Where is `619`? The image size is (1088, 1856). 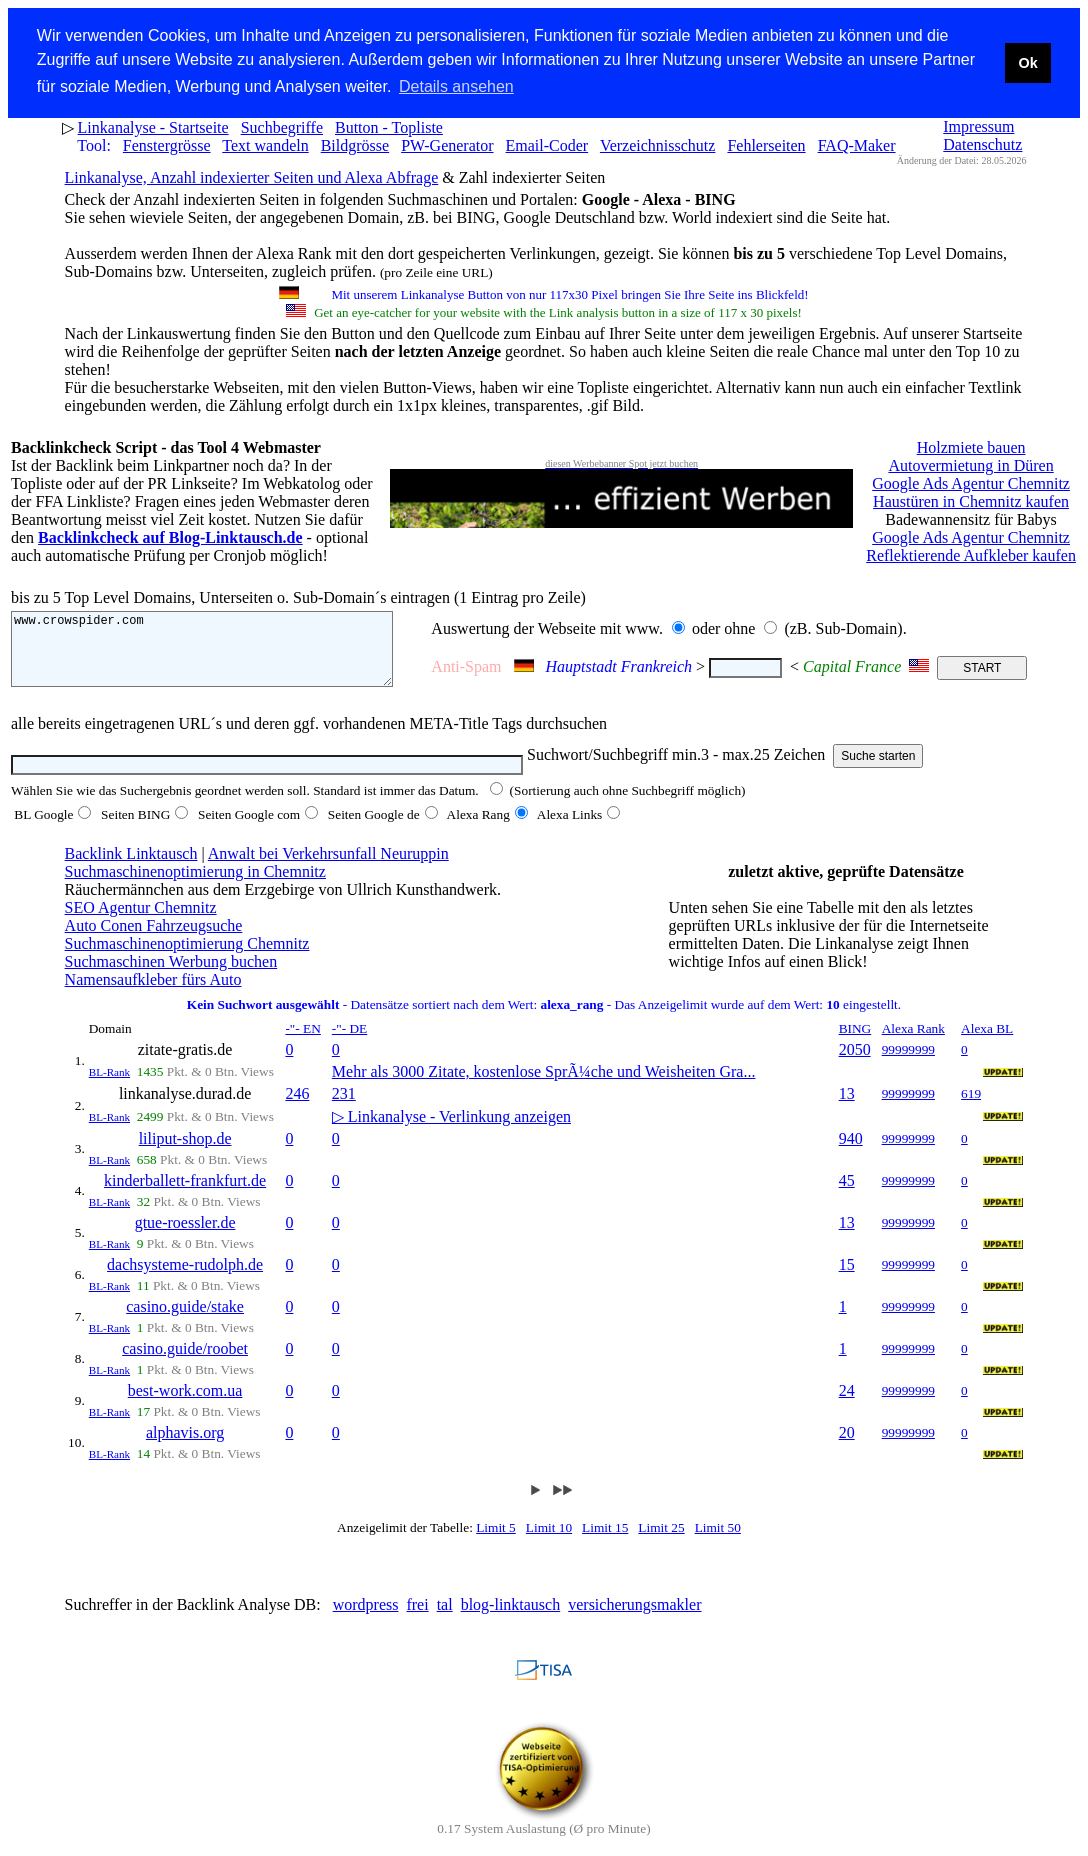
619 is located at coordinates (971, 1107).